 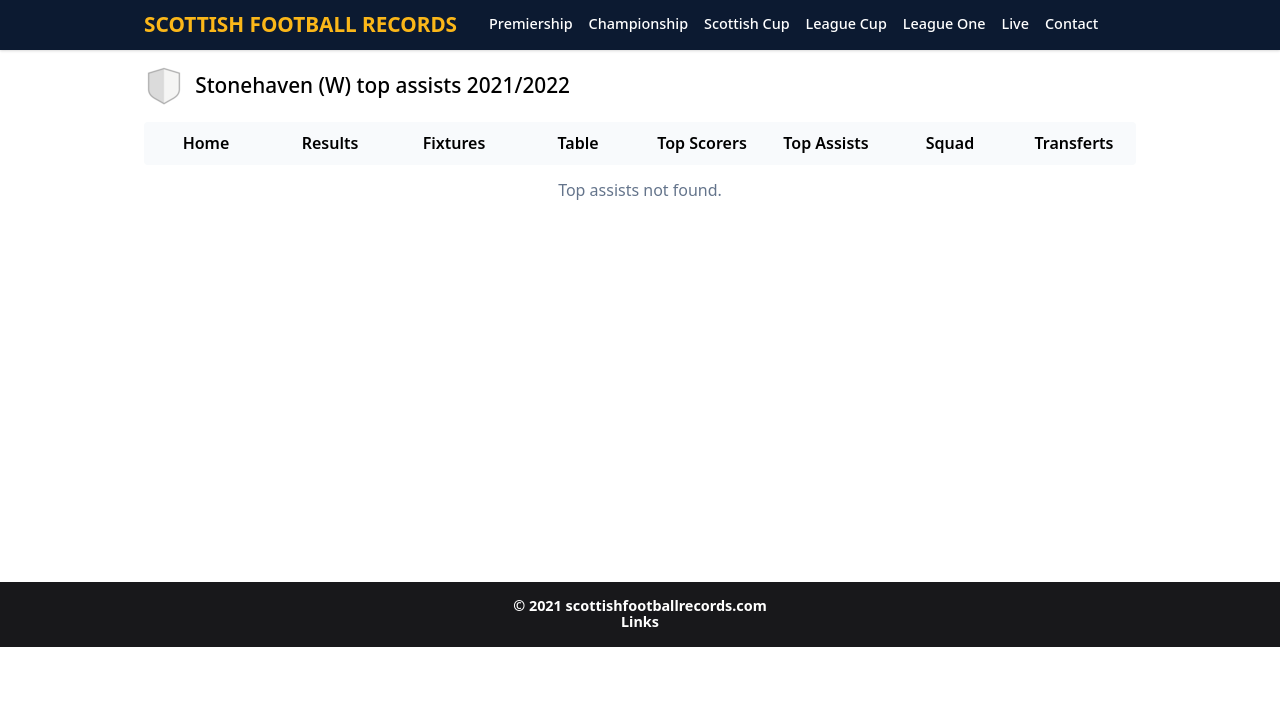 I want to click on Transferts, so click(x=1073, y=143).